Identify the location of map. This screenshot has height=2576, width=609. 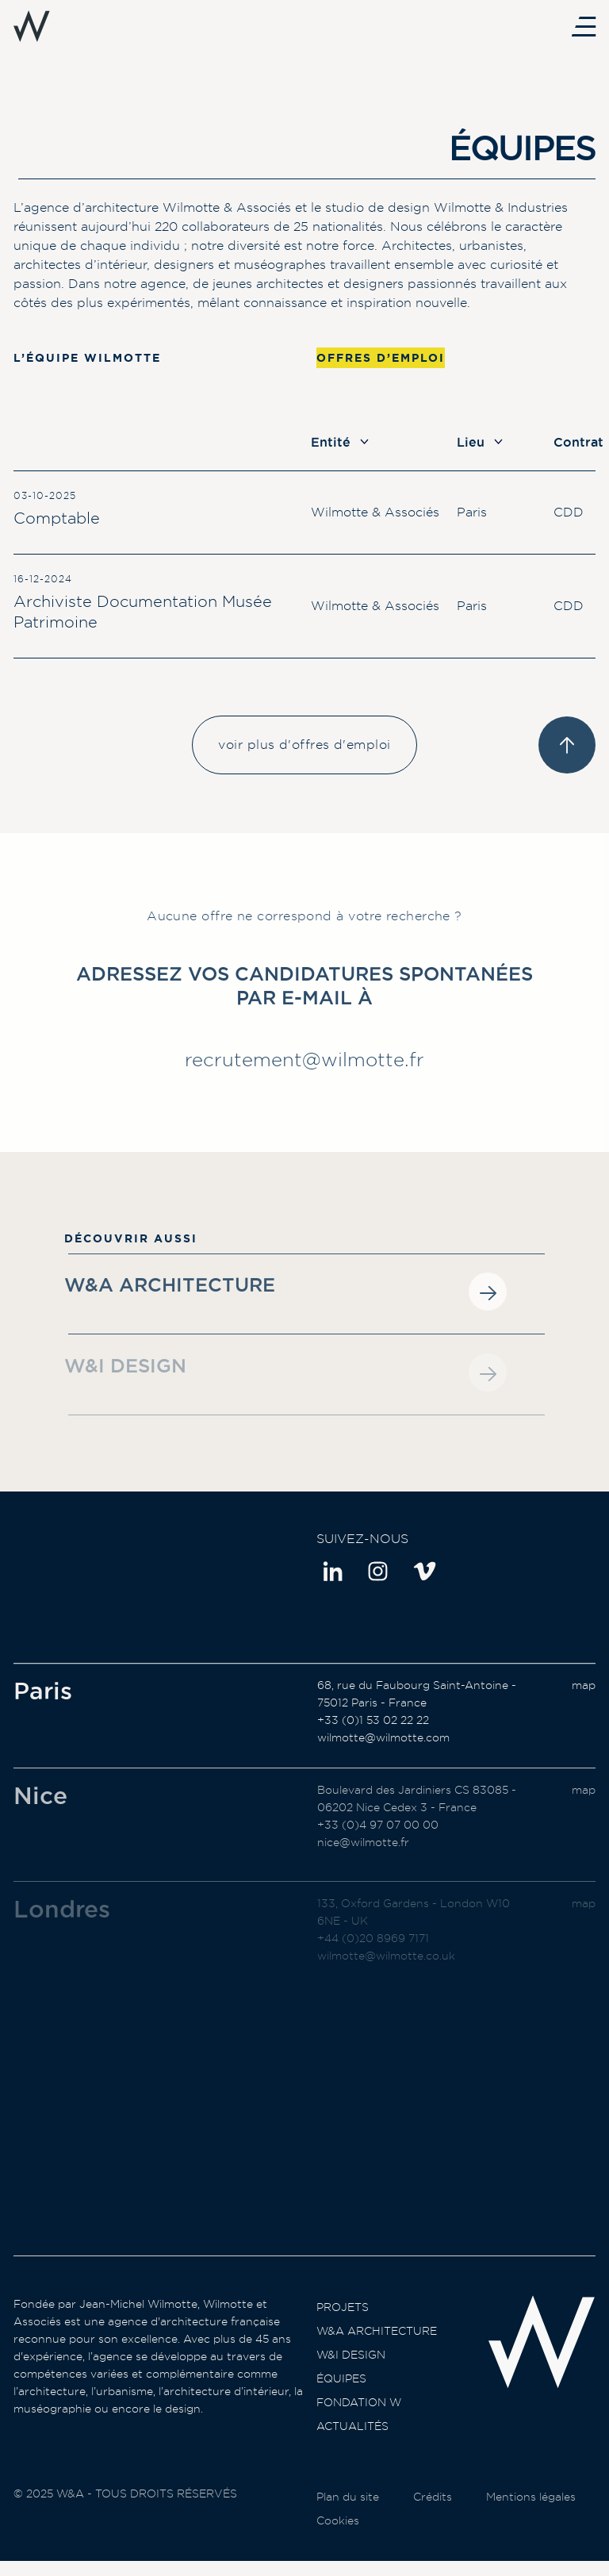
(584, 1700).